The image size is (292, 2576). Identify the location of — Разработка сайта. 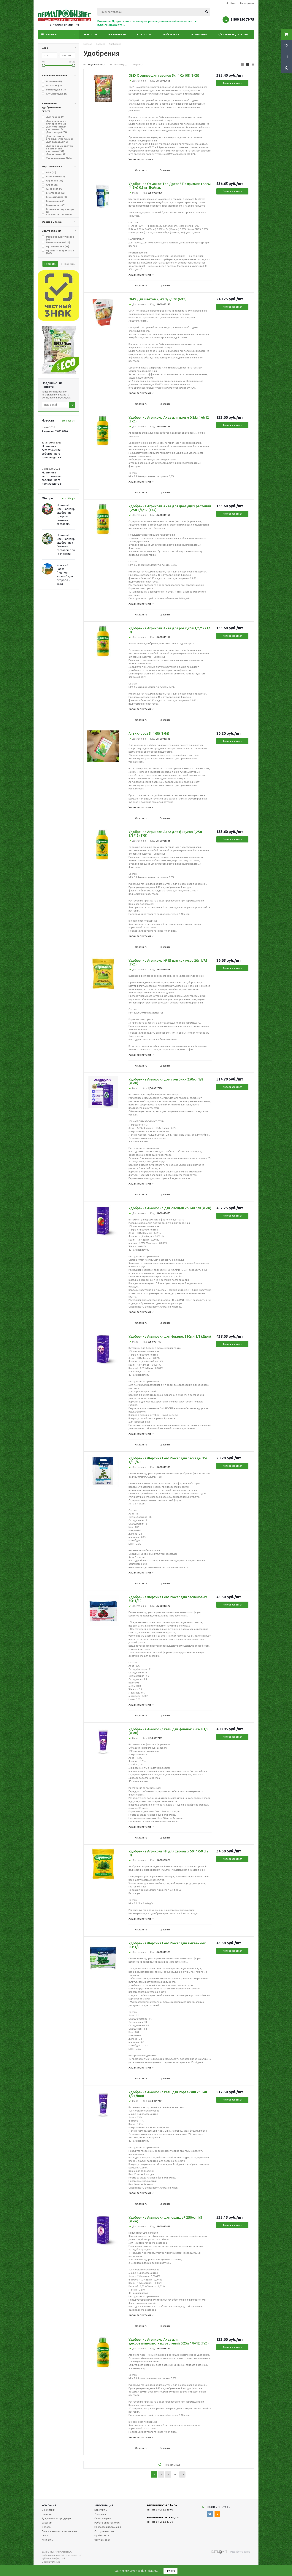
(231, 2552).